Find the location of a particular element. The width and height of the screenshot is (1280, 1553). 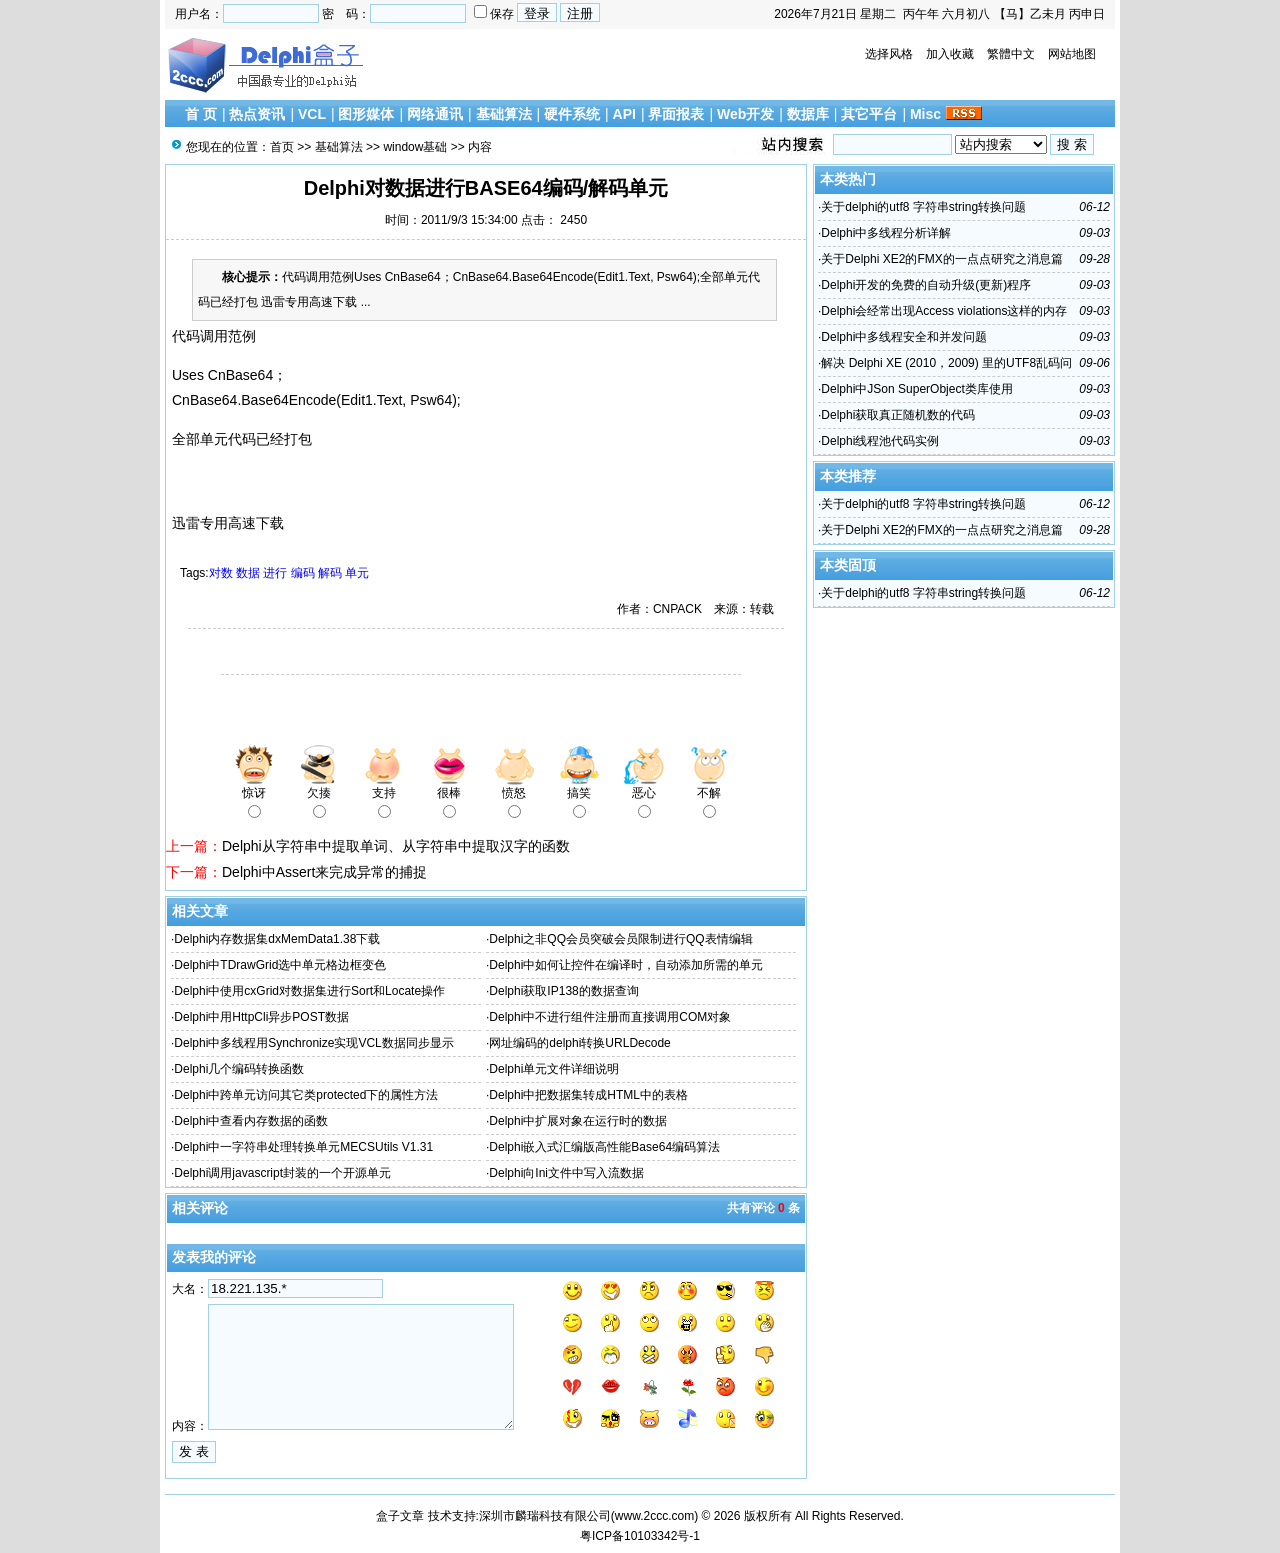

首页 is located at coordinates (282, 147).